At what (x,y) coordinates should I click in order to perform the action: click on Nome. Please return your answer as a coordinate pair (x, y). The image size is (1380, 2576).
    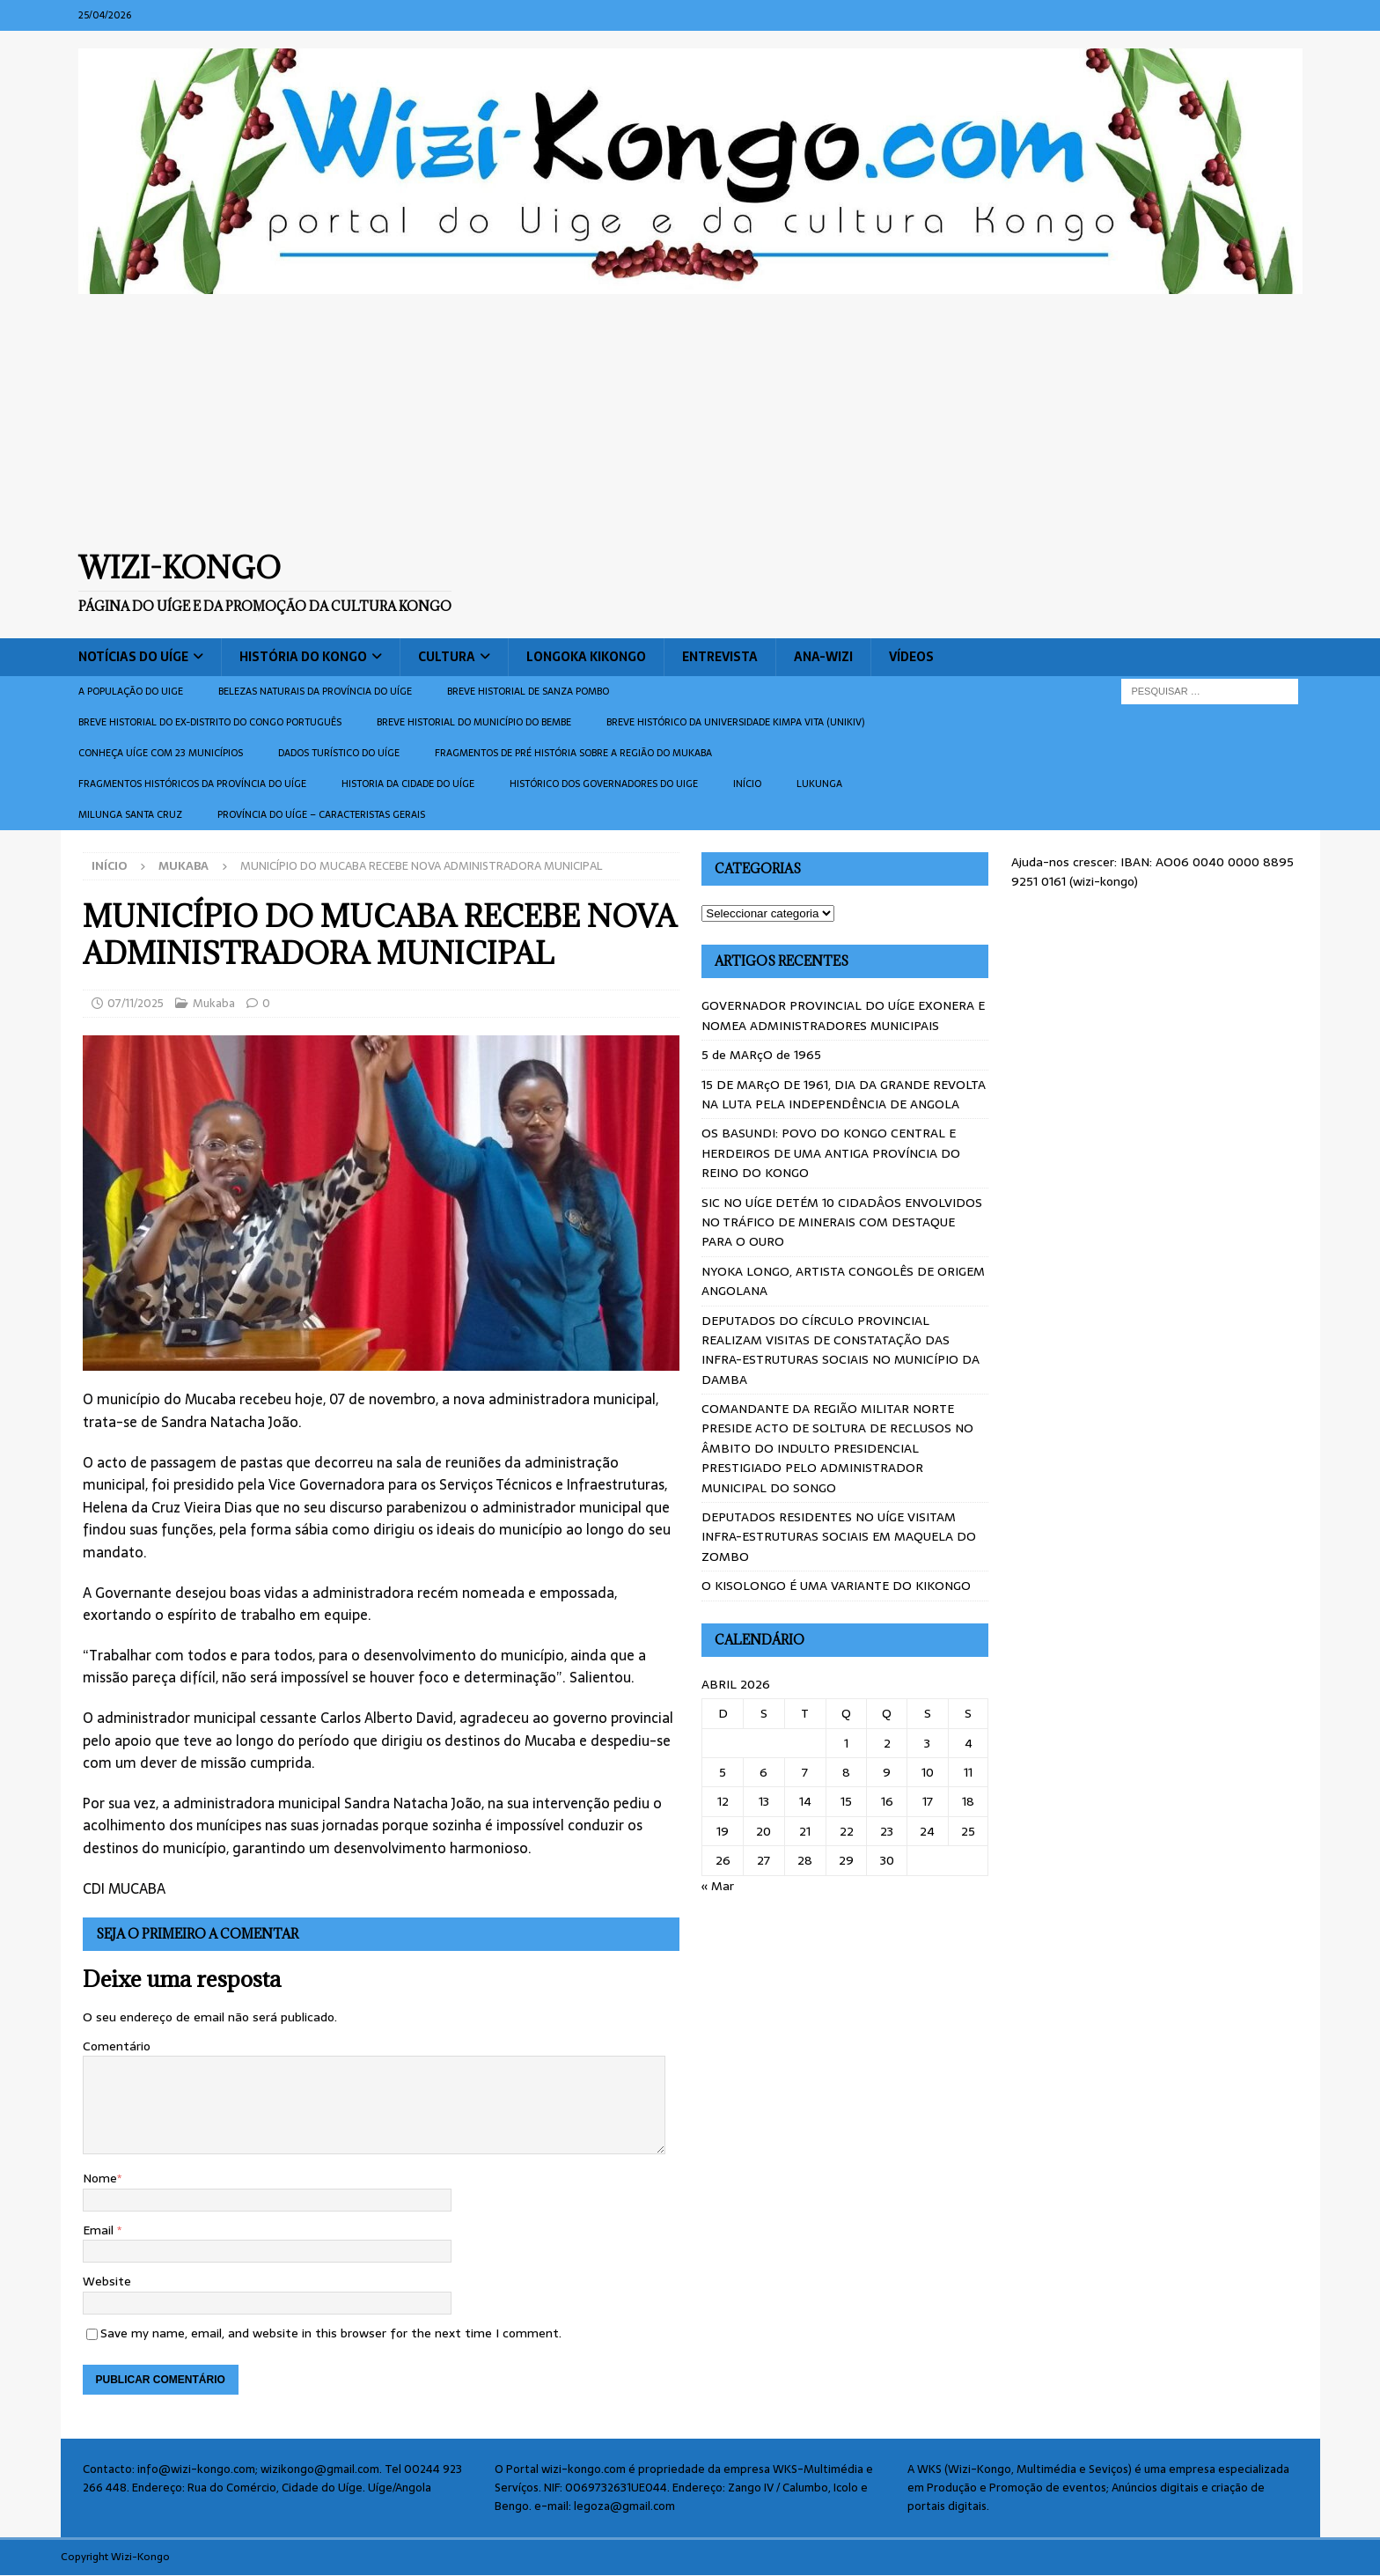
    Looking at the image, I should click on (100, 2178).